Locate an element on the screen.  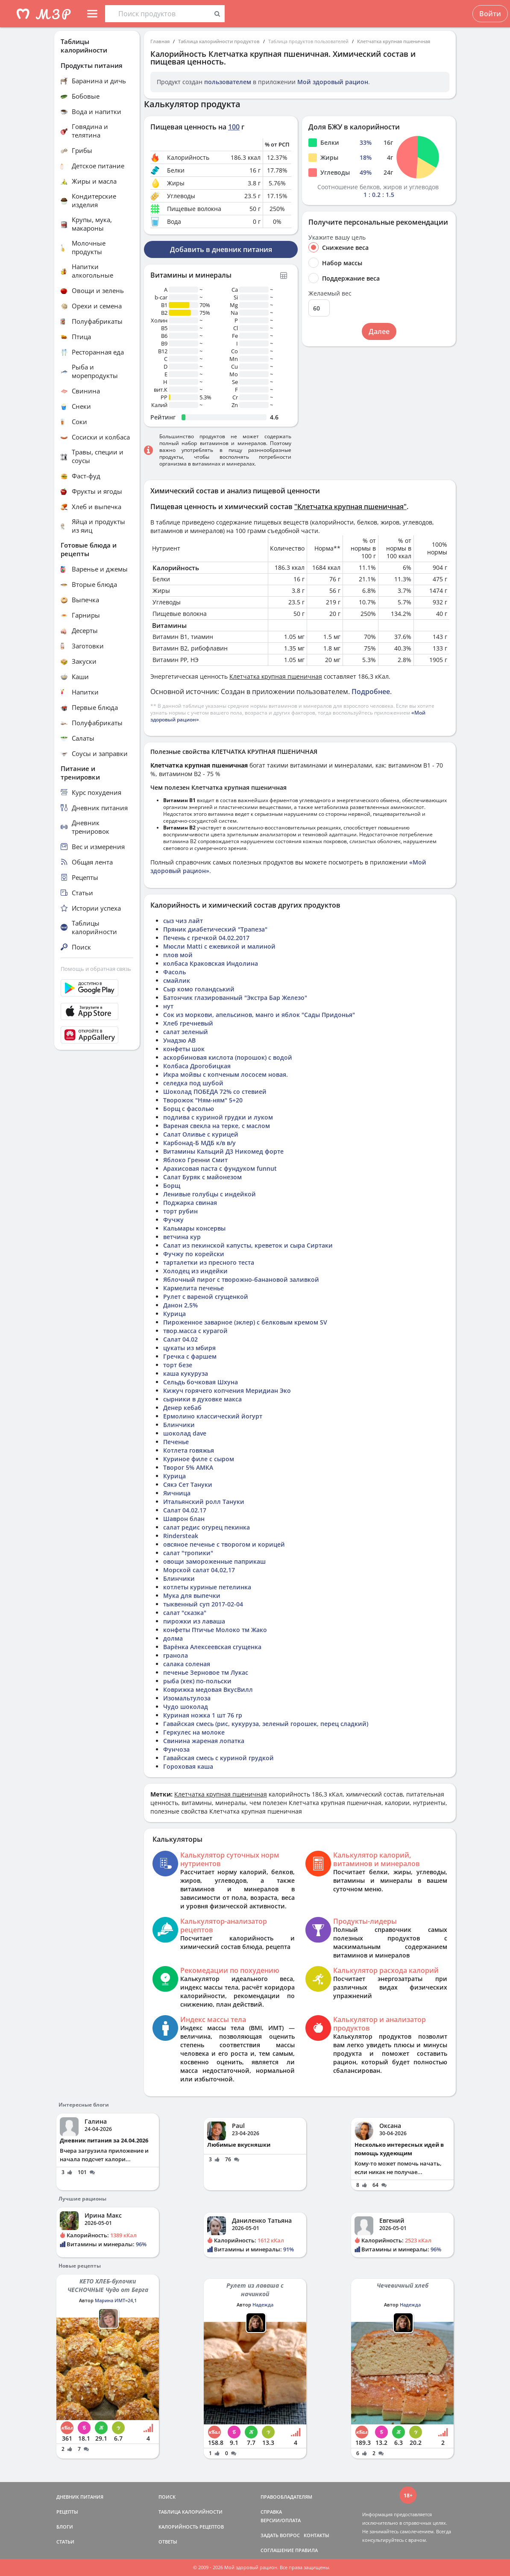
Денер кебаб is located at coordinates (182, 1408).